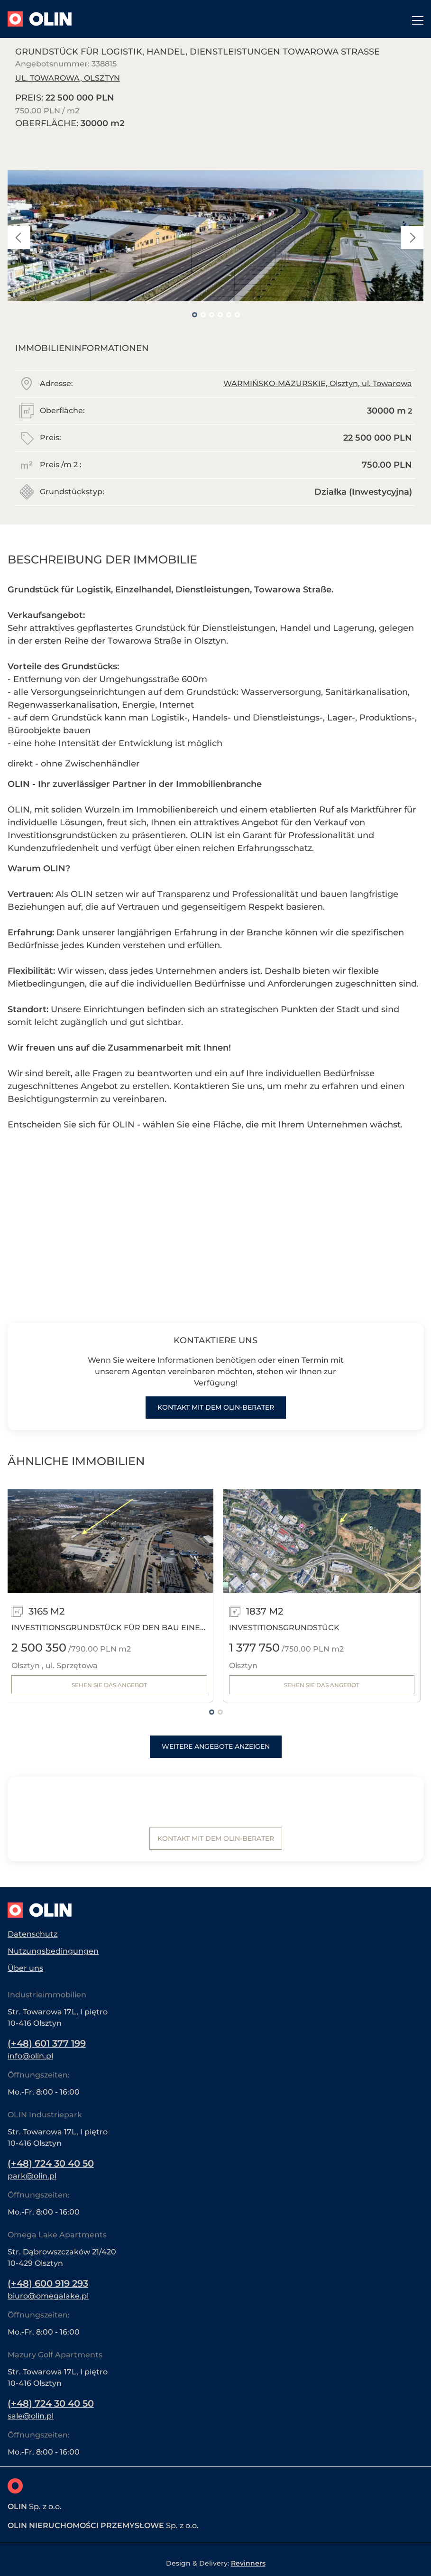  Describe the element at coordinates (32, 1932) in the screenshot. I see `Datenschutz` at that location.